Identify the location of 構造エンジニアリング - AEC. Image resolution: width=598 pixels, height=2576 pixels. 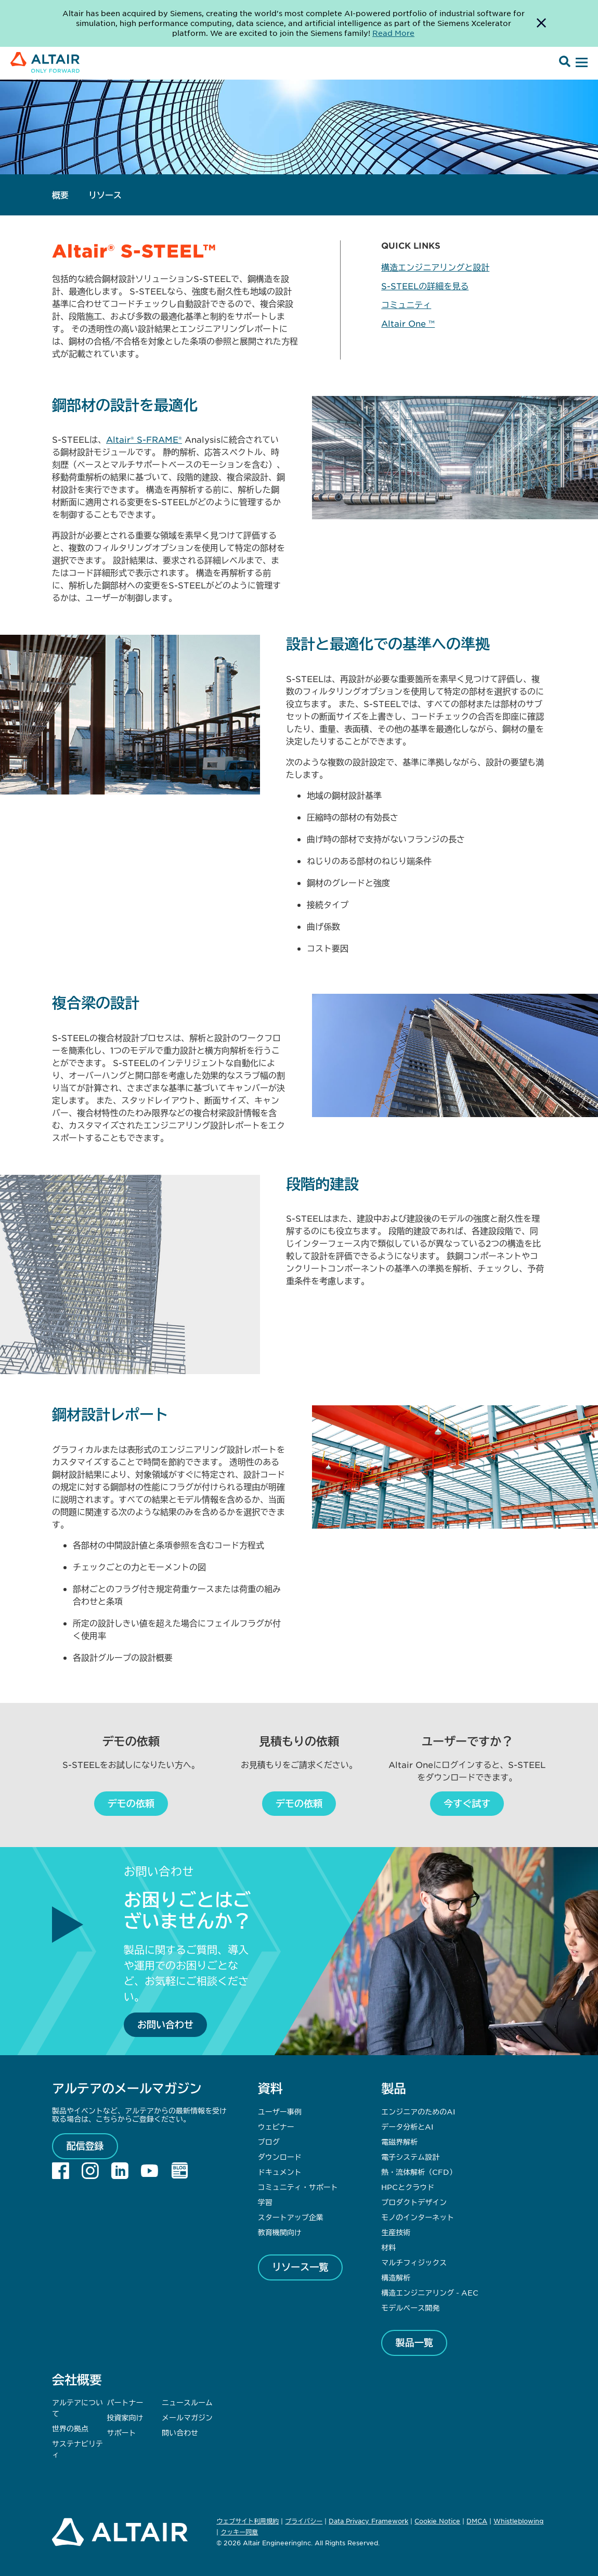
(429, 2292).